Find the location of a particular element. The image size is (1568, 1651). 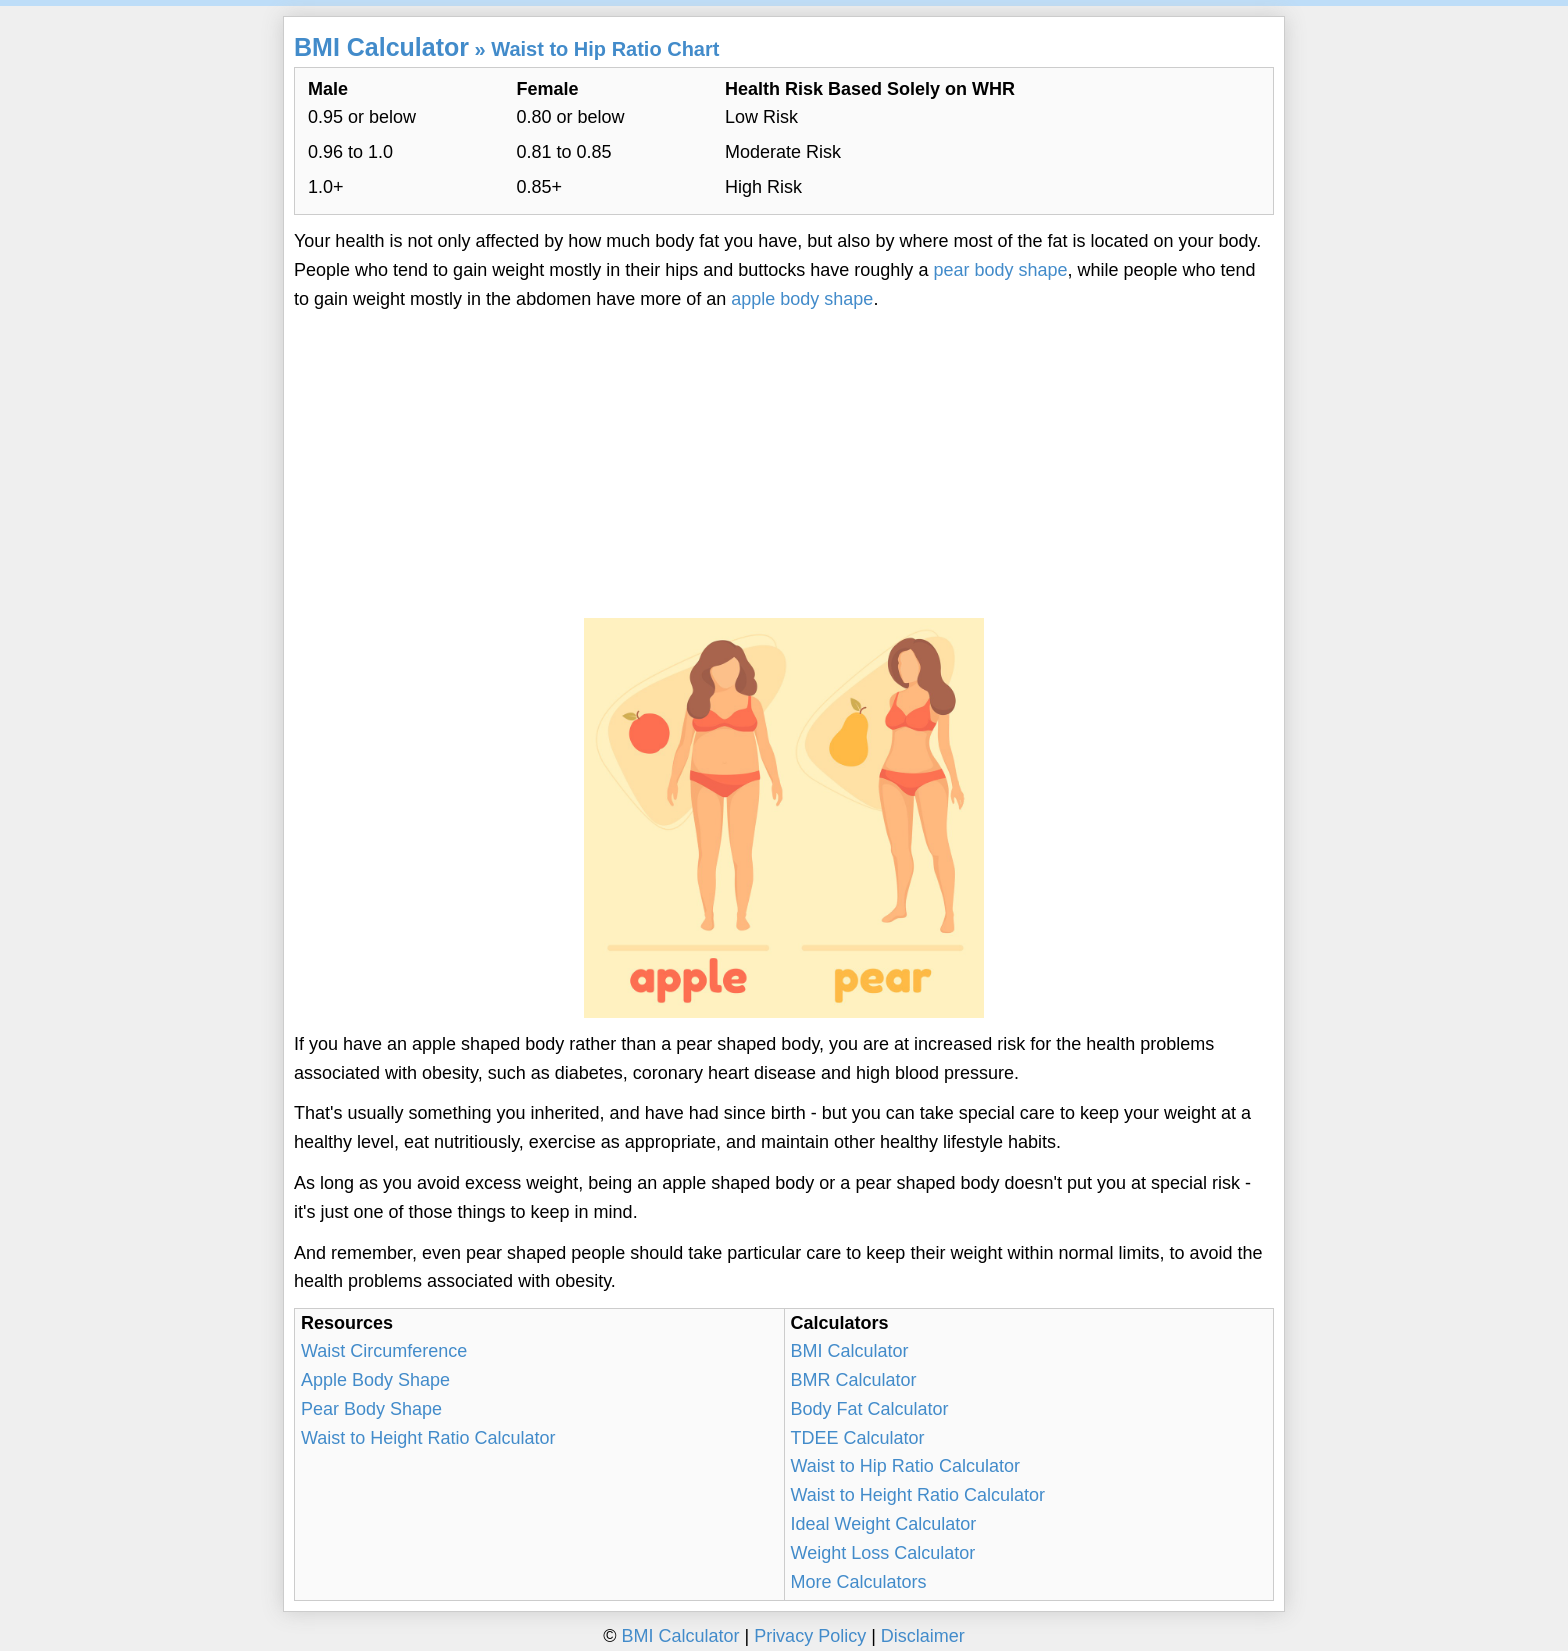

Apple Body Shape is located at coordinates (375, 1380).